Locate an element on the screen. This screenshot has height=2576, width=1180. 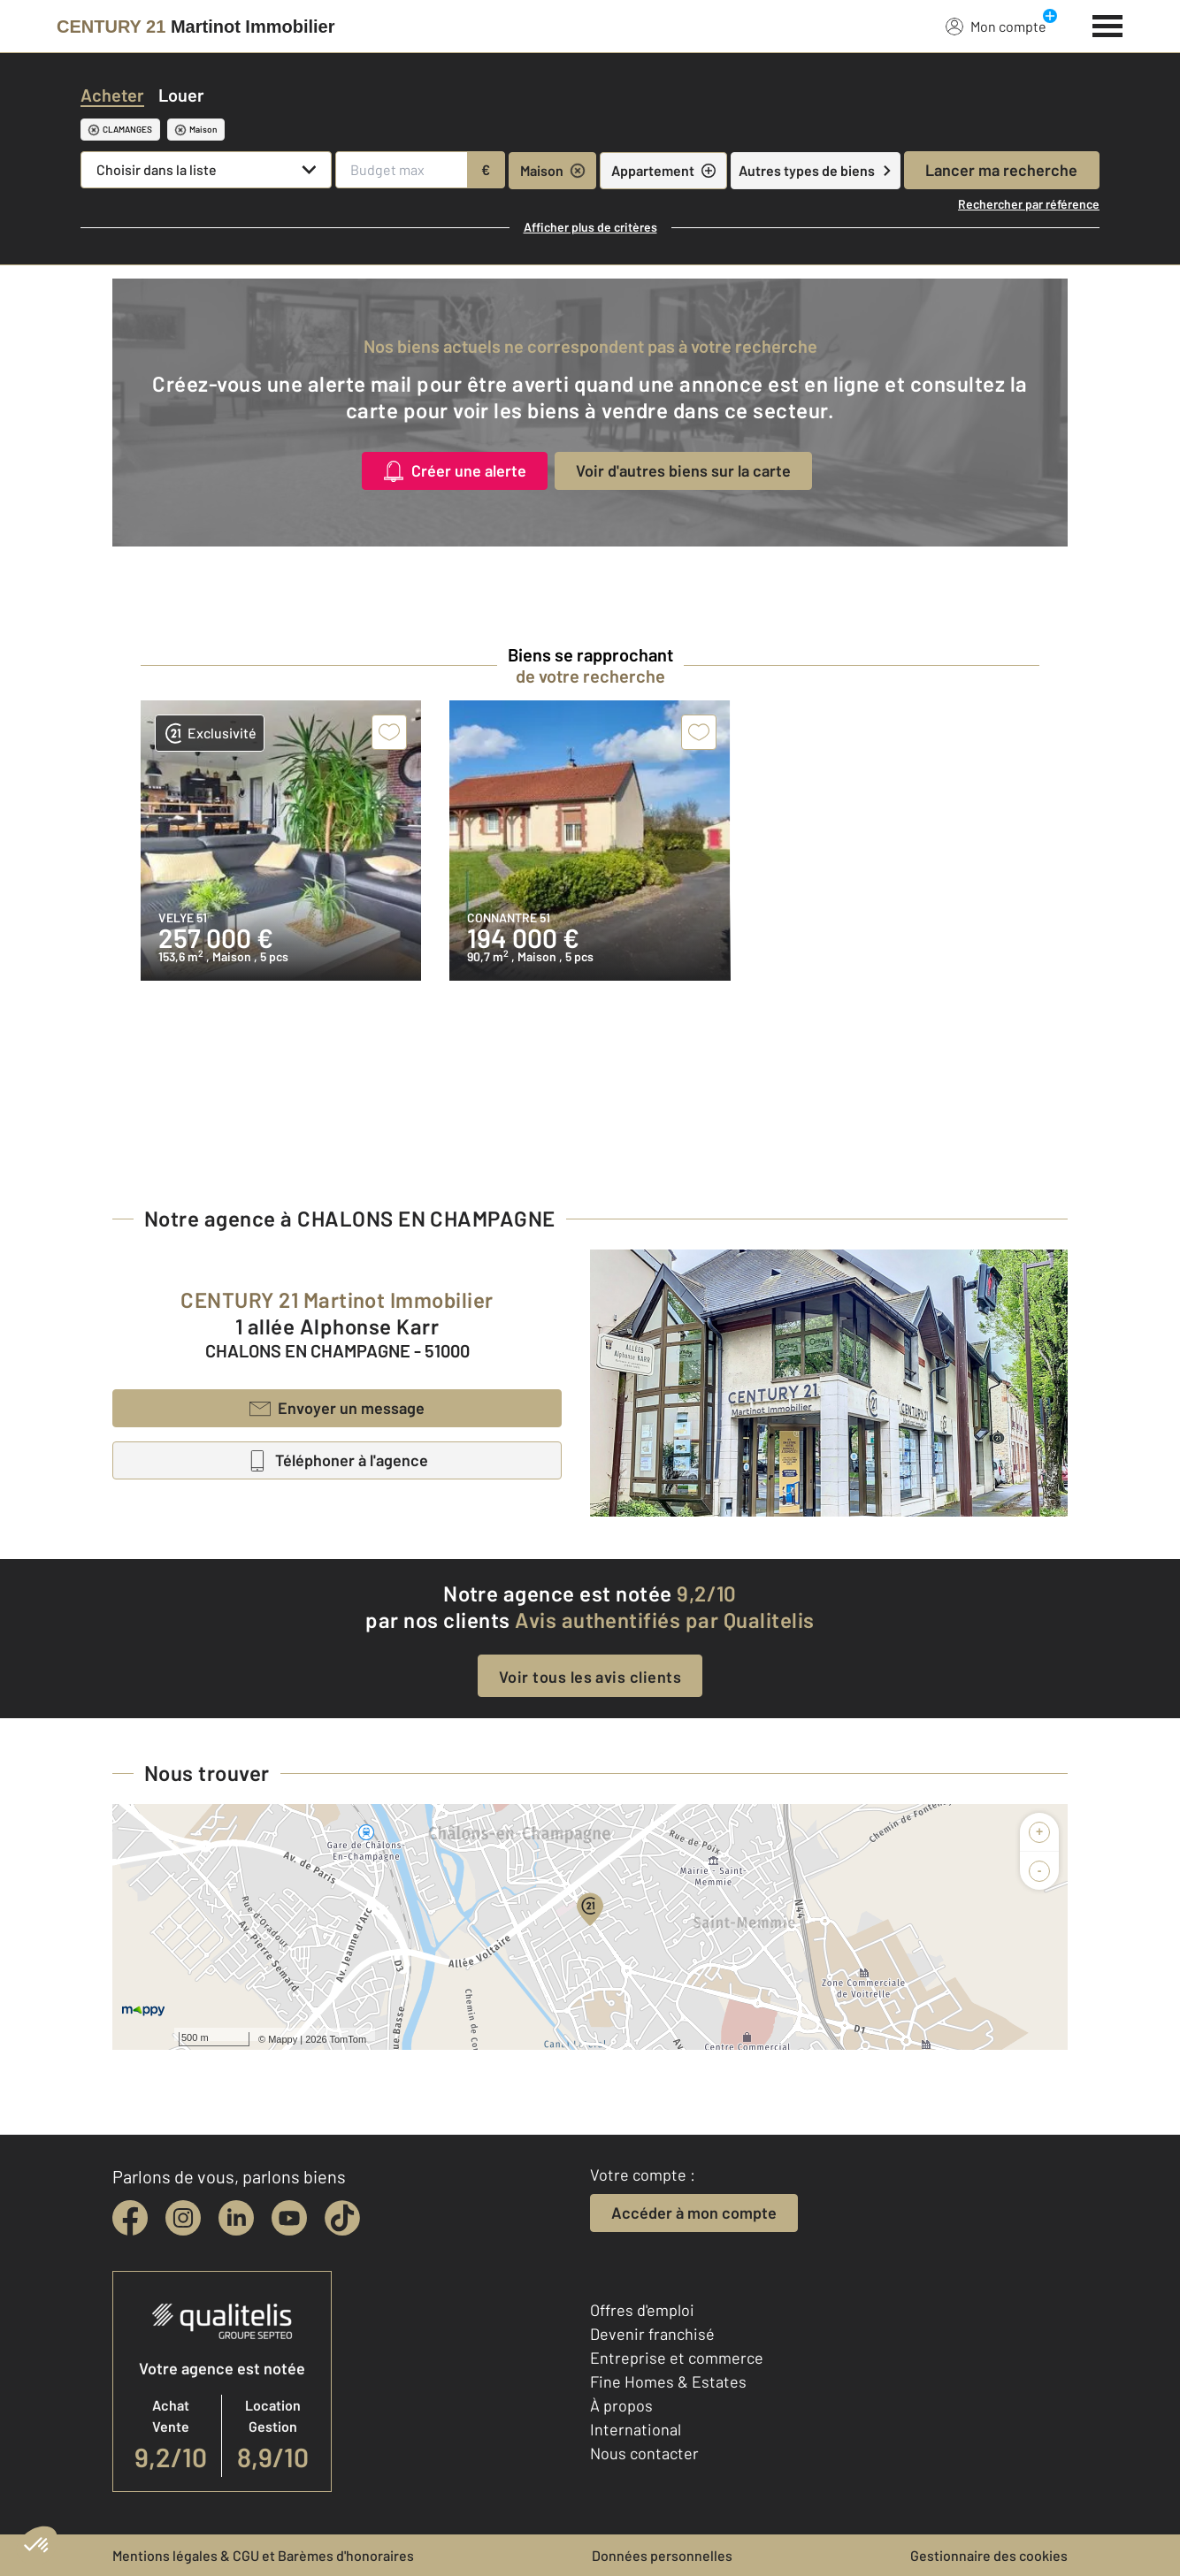
[youtube] is located at coordinates (289, 2218).